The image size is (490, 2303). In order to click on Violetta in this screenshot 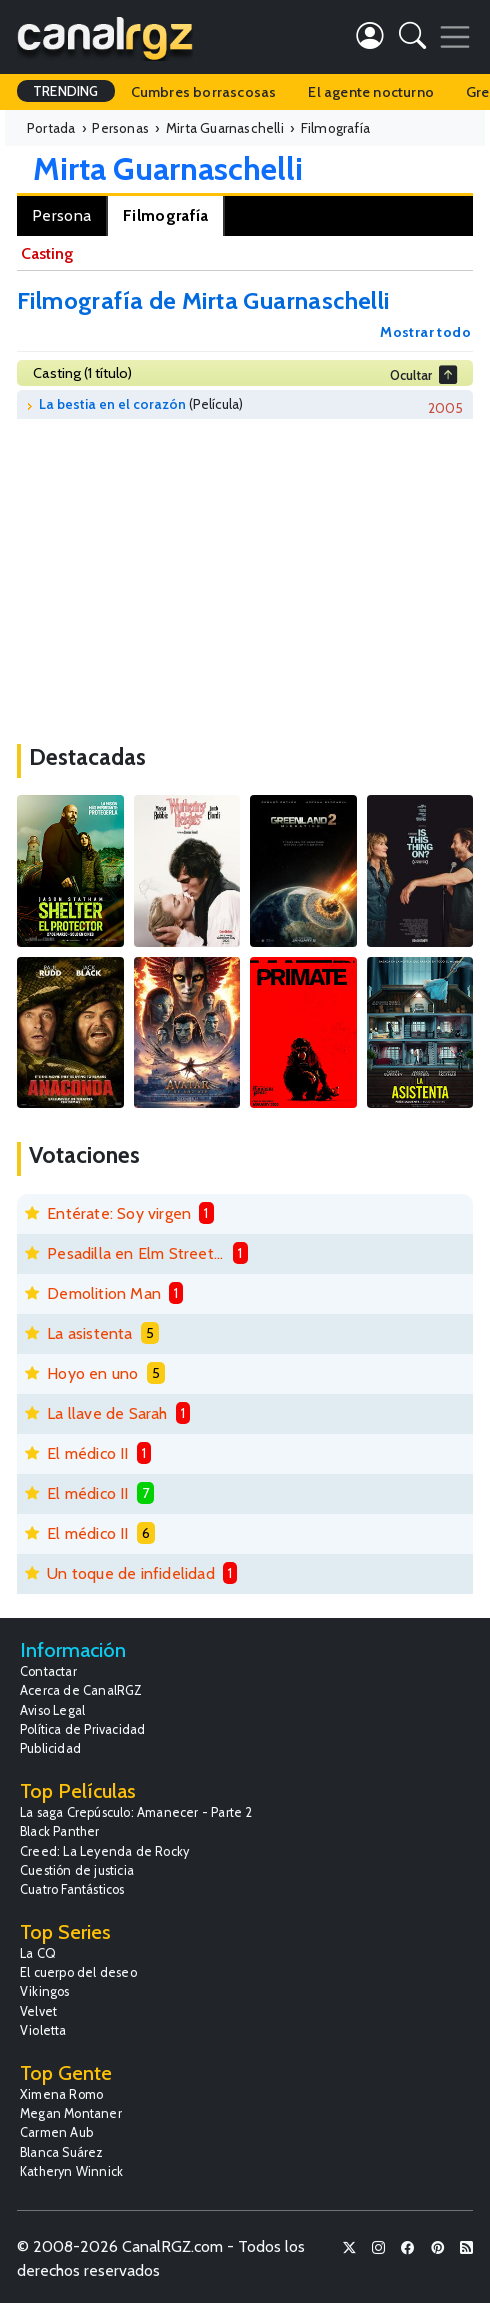, I will do `click(43, 2030)`.